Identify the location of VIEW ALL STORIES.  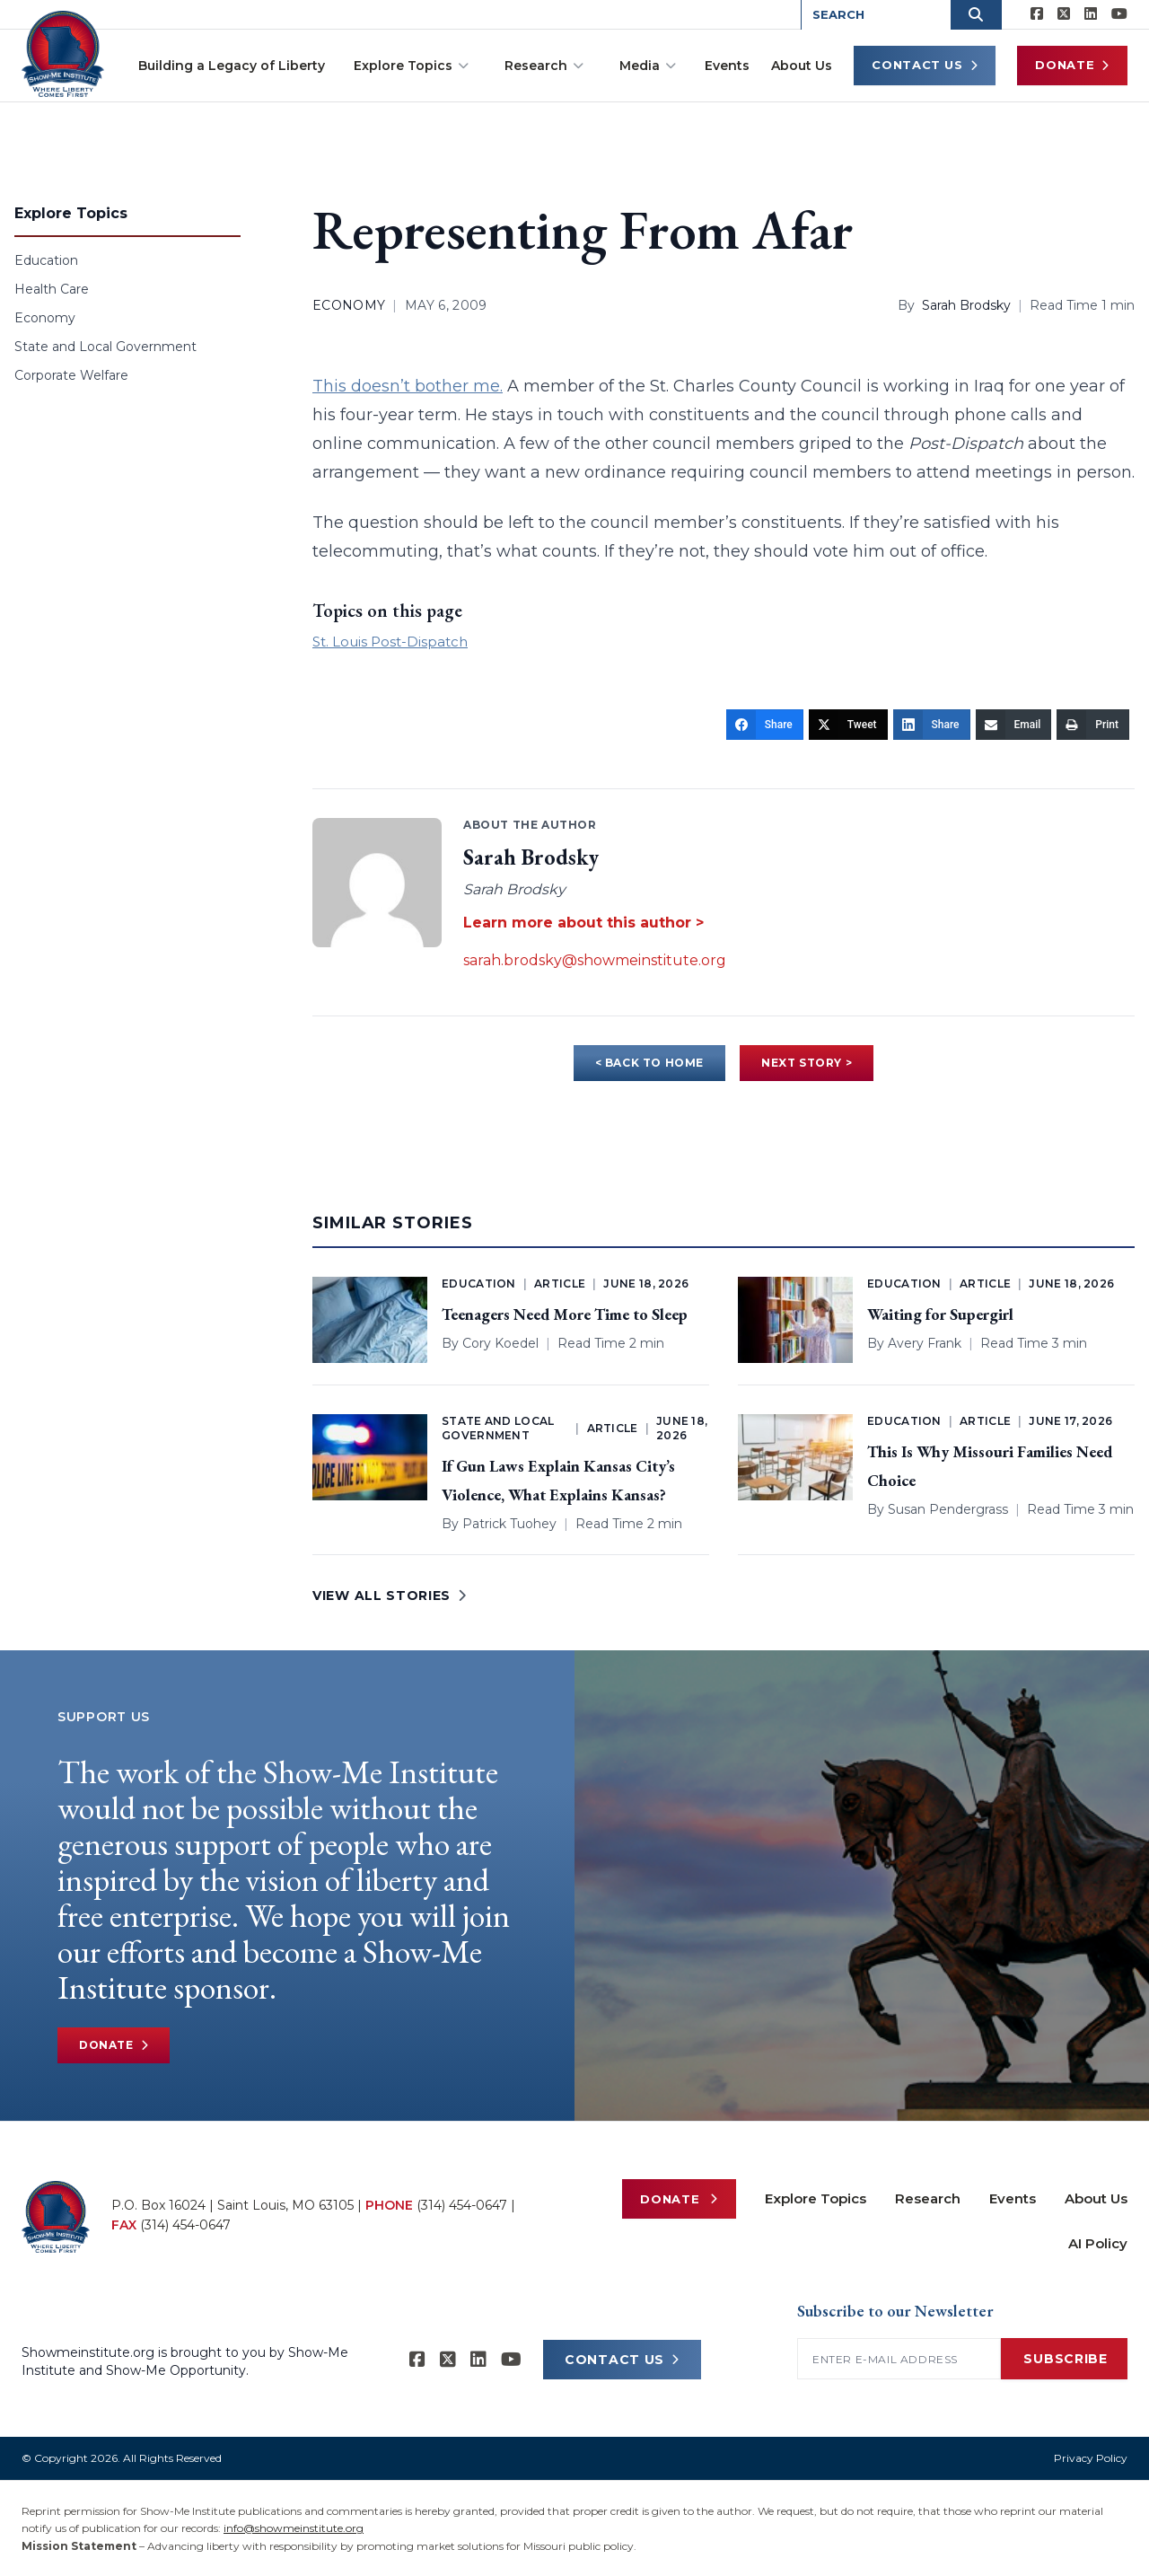
(389, 1595).